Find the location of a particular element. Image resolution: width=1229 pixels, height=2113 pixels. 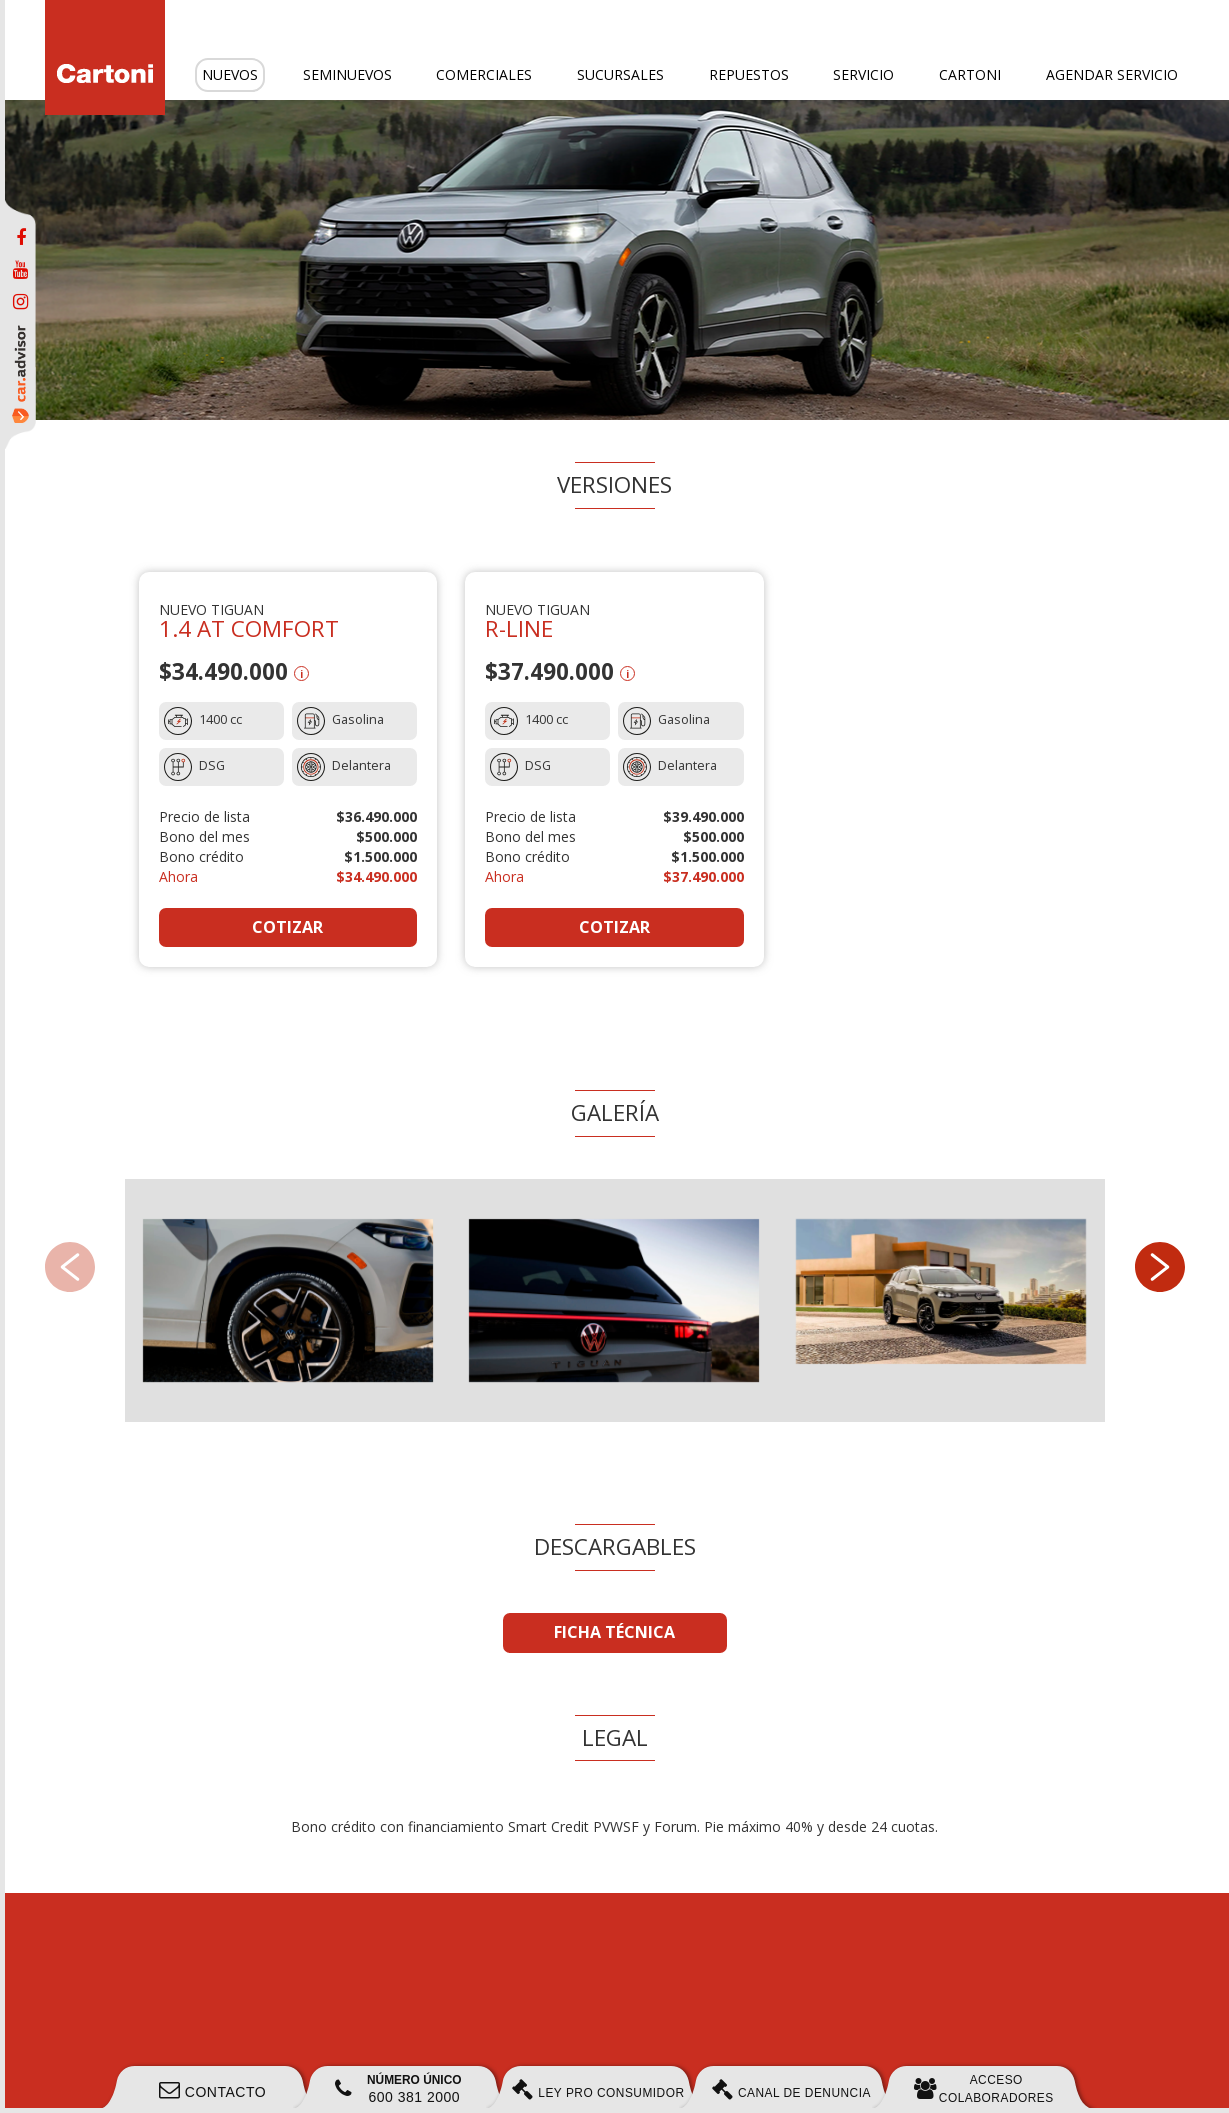

Comerciales is located at coordinates (484, 74).